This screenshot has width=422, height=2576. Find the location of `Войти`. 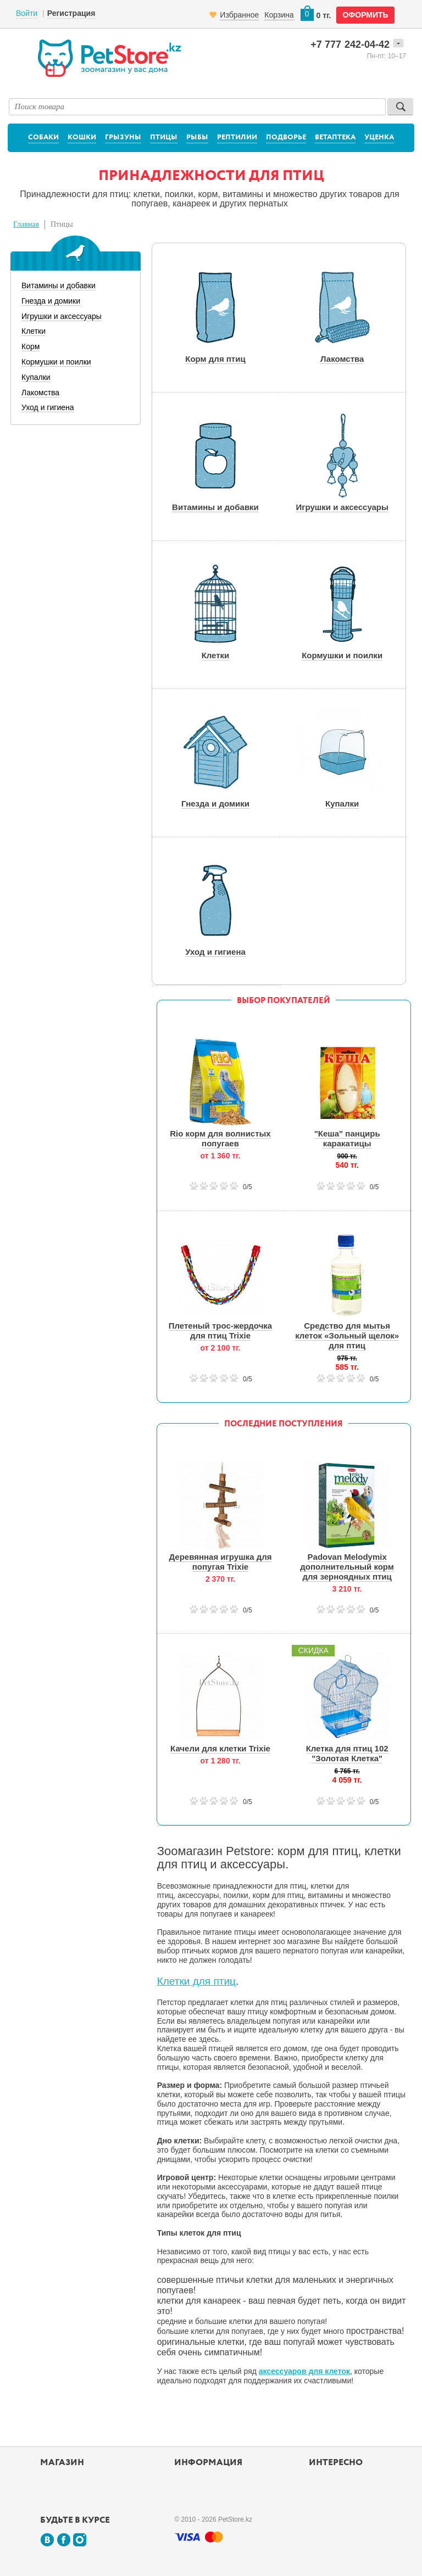

Войти is located at coordinates (26, 13).